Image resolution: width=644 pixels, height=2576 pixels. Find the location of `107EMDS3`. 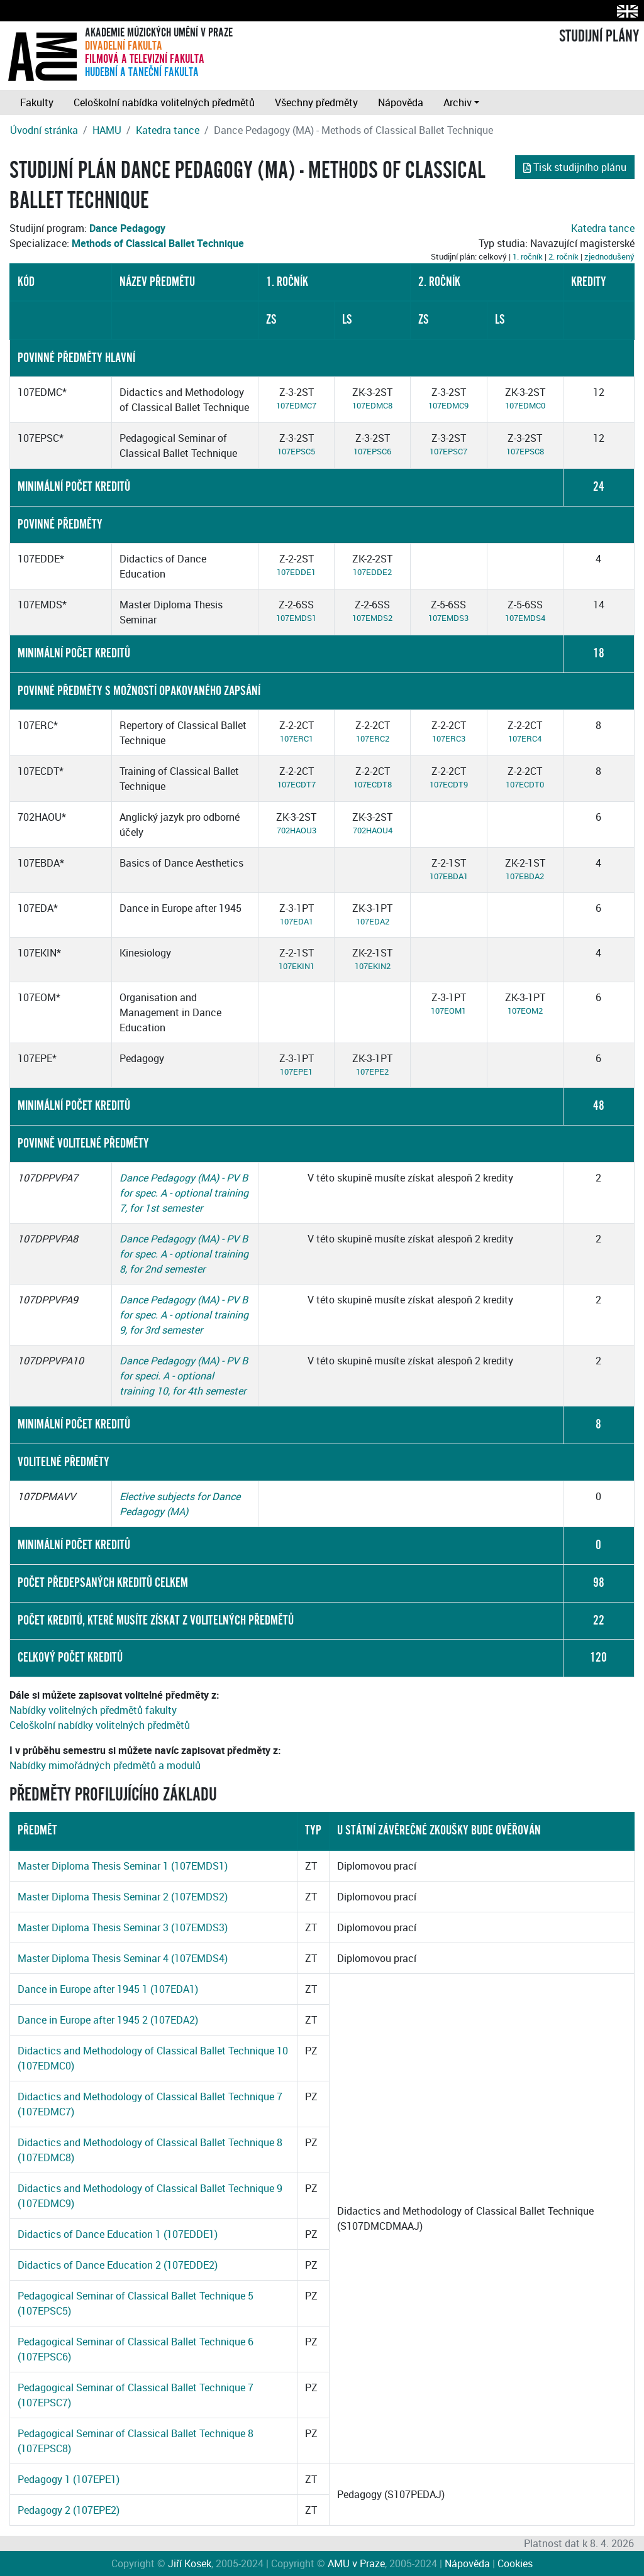

107EMDS3 is located at coordinates (448, 617).